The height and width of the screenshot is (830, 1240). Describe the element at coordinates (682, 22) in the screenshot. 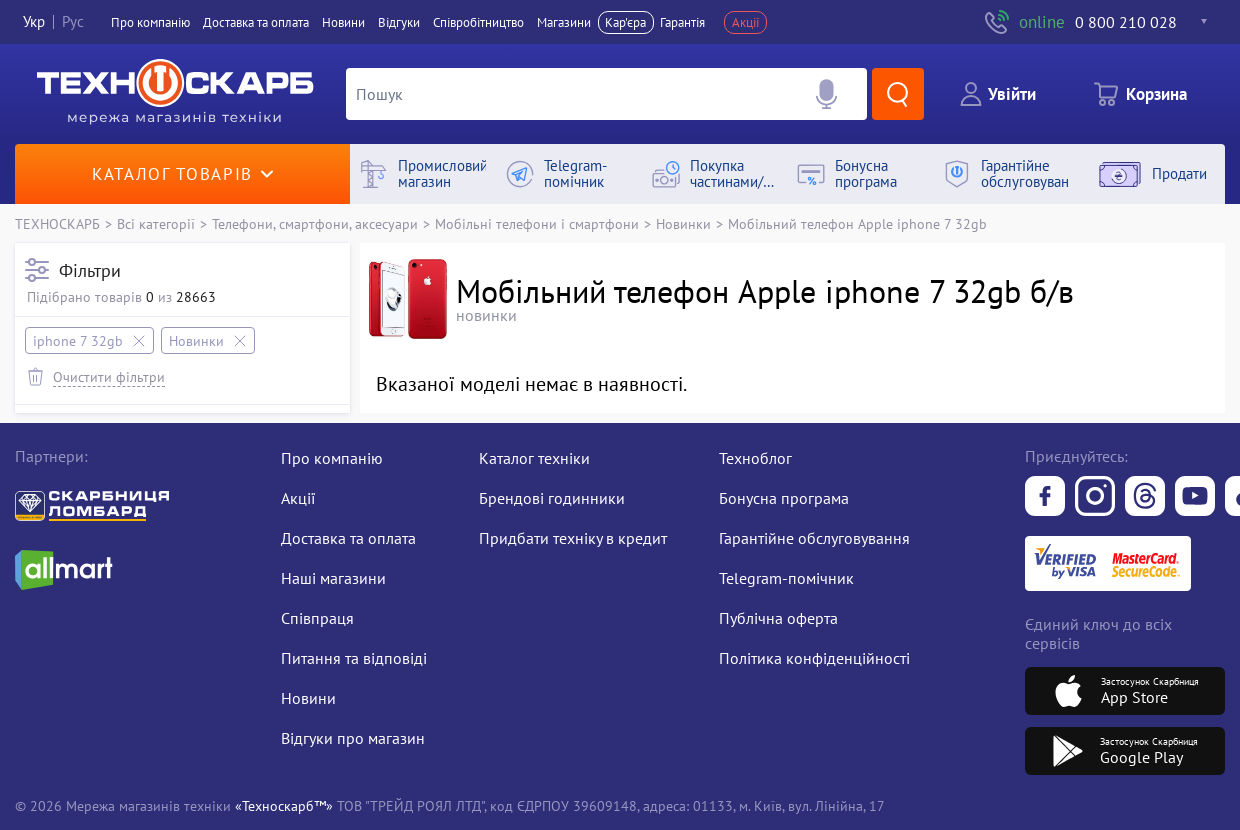

I see `Гарантія` at that location.